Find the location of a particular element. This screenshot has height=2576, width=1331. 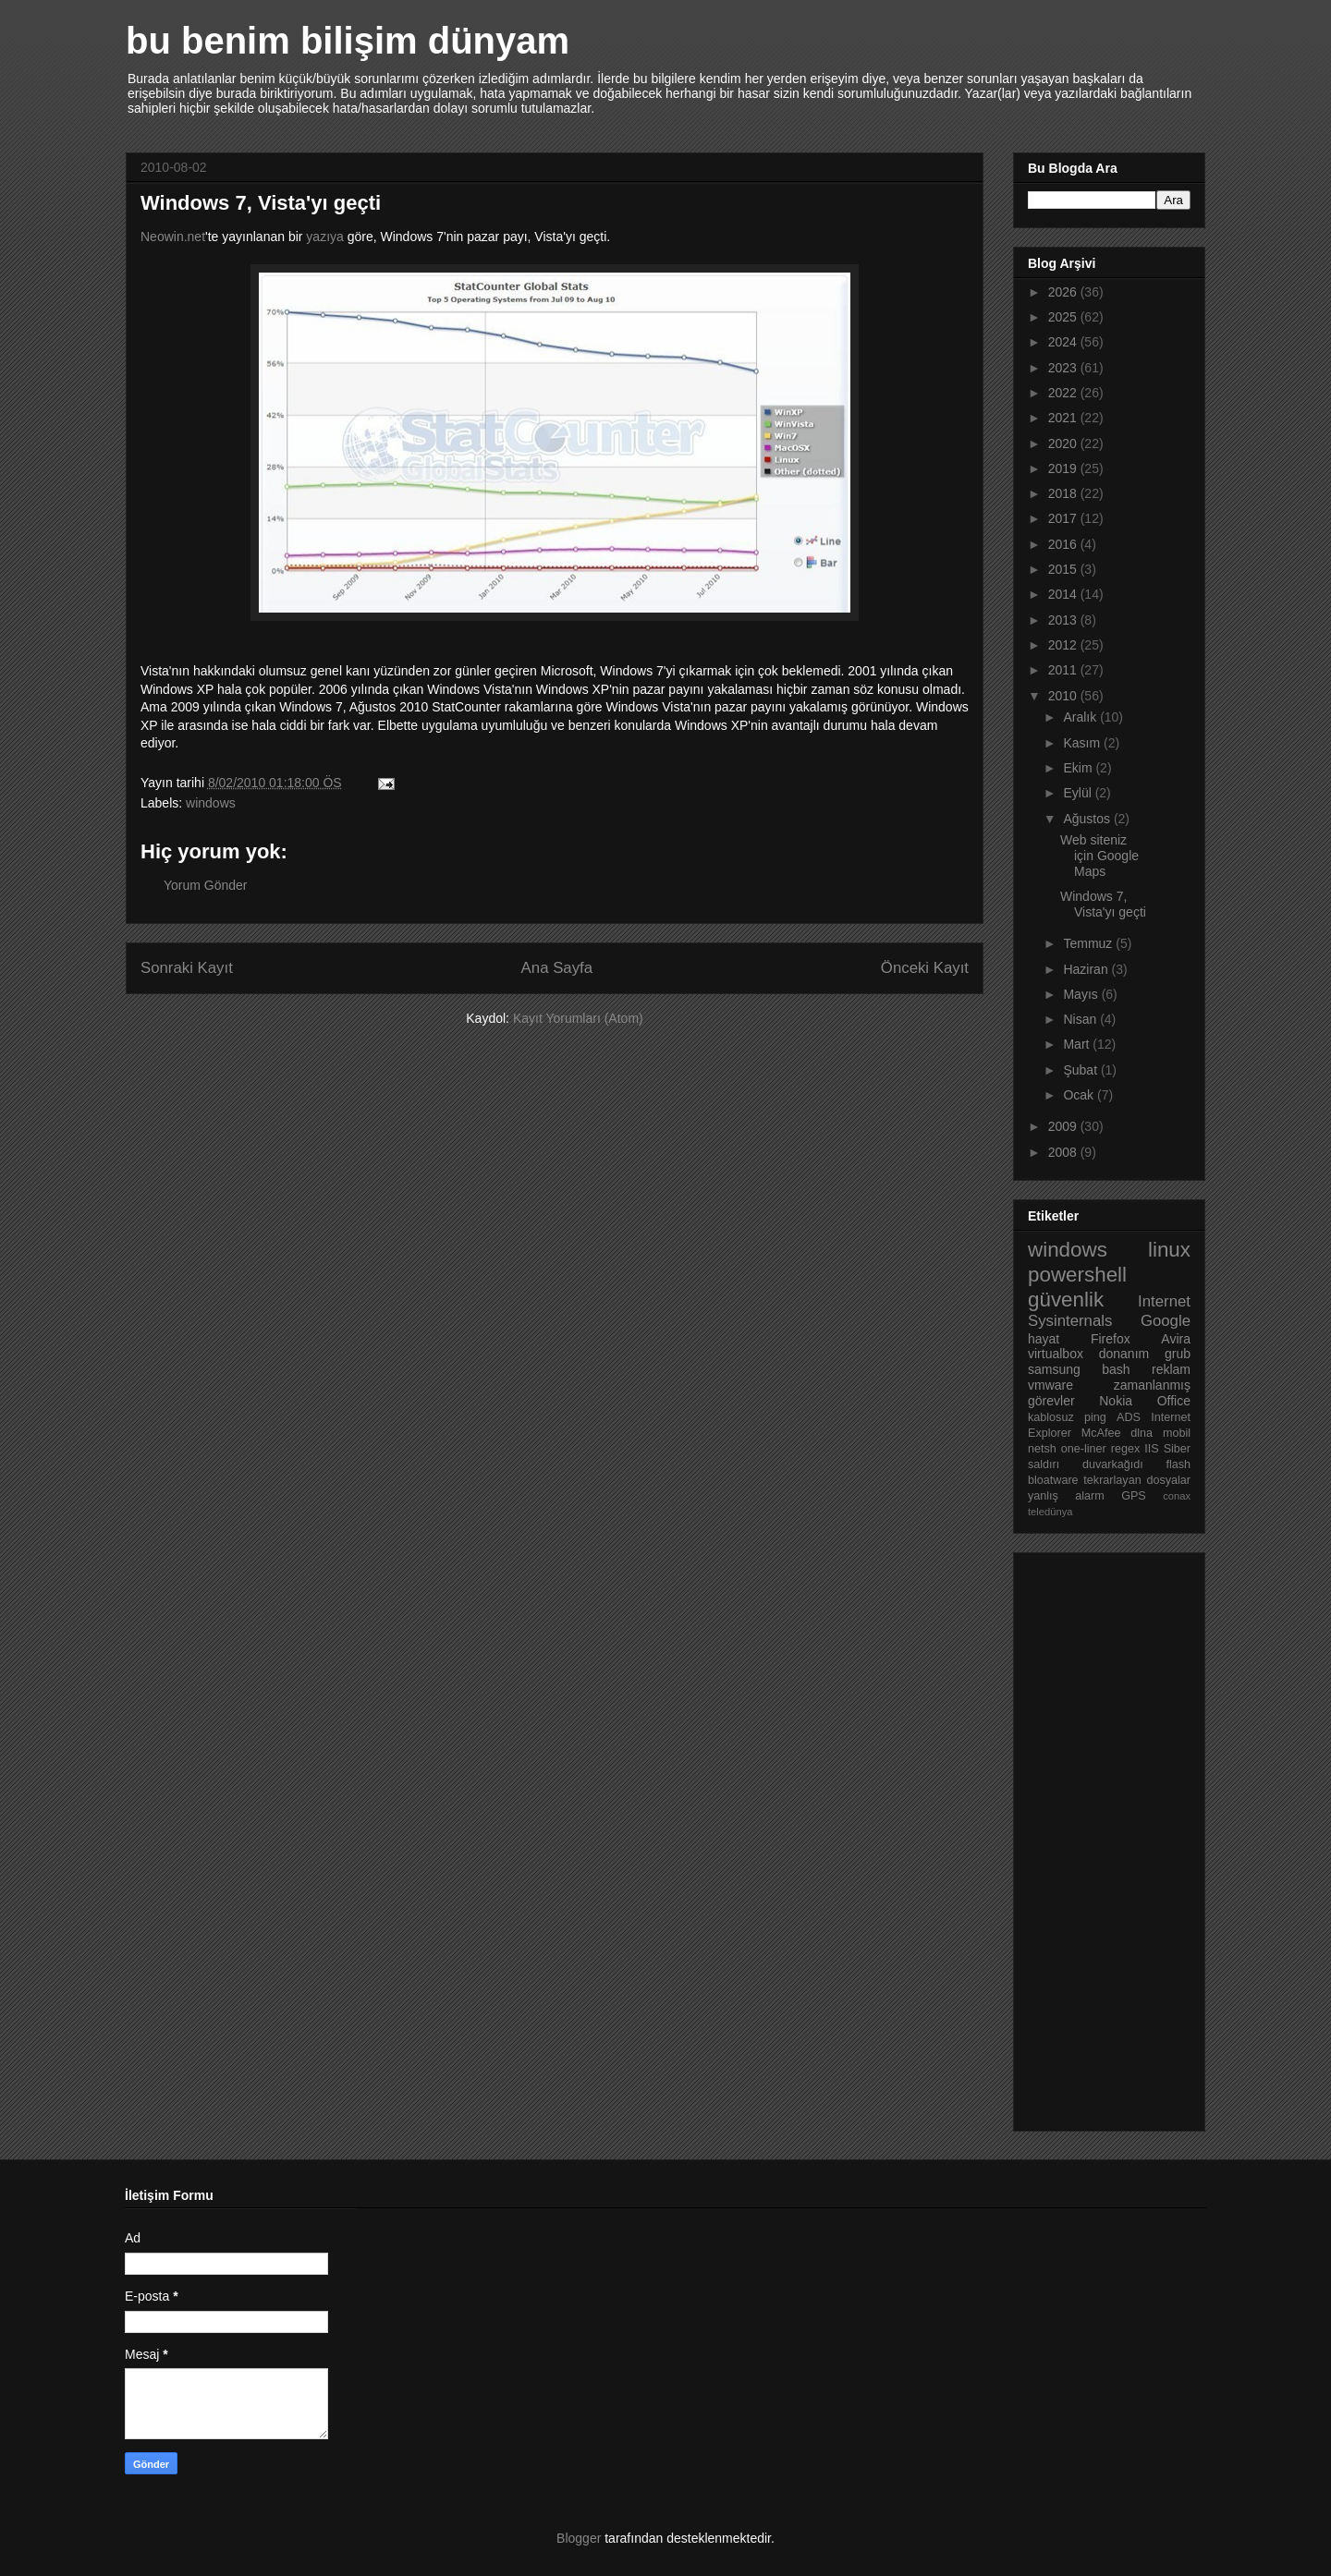

vmware is located at coordinates (1050, 1385).